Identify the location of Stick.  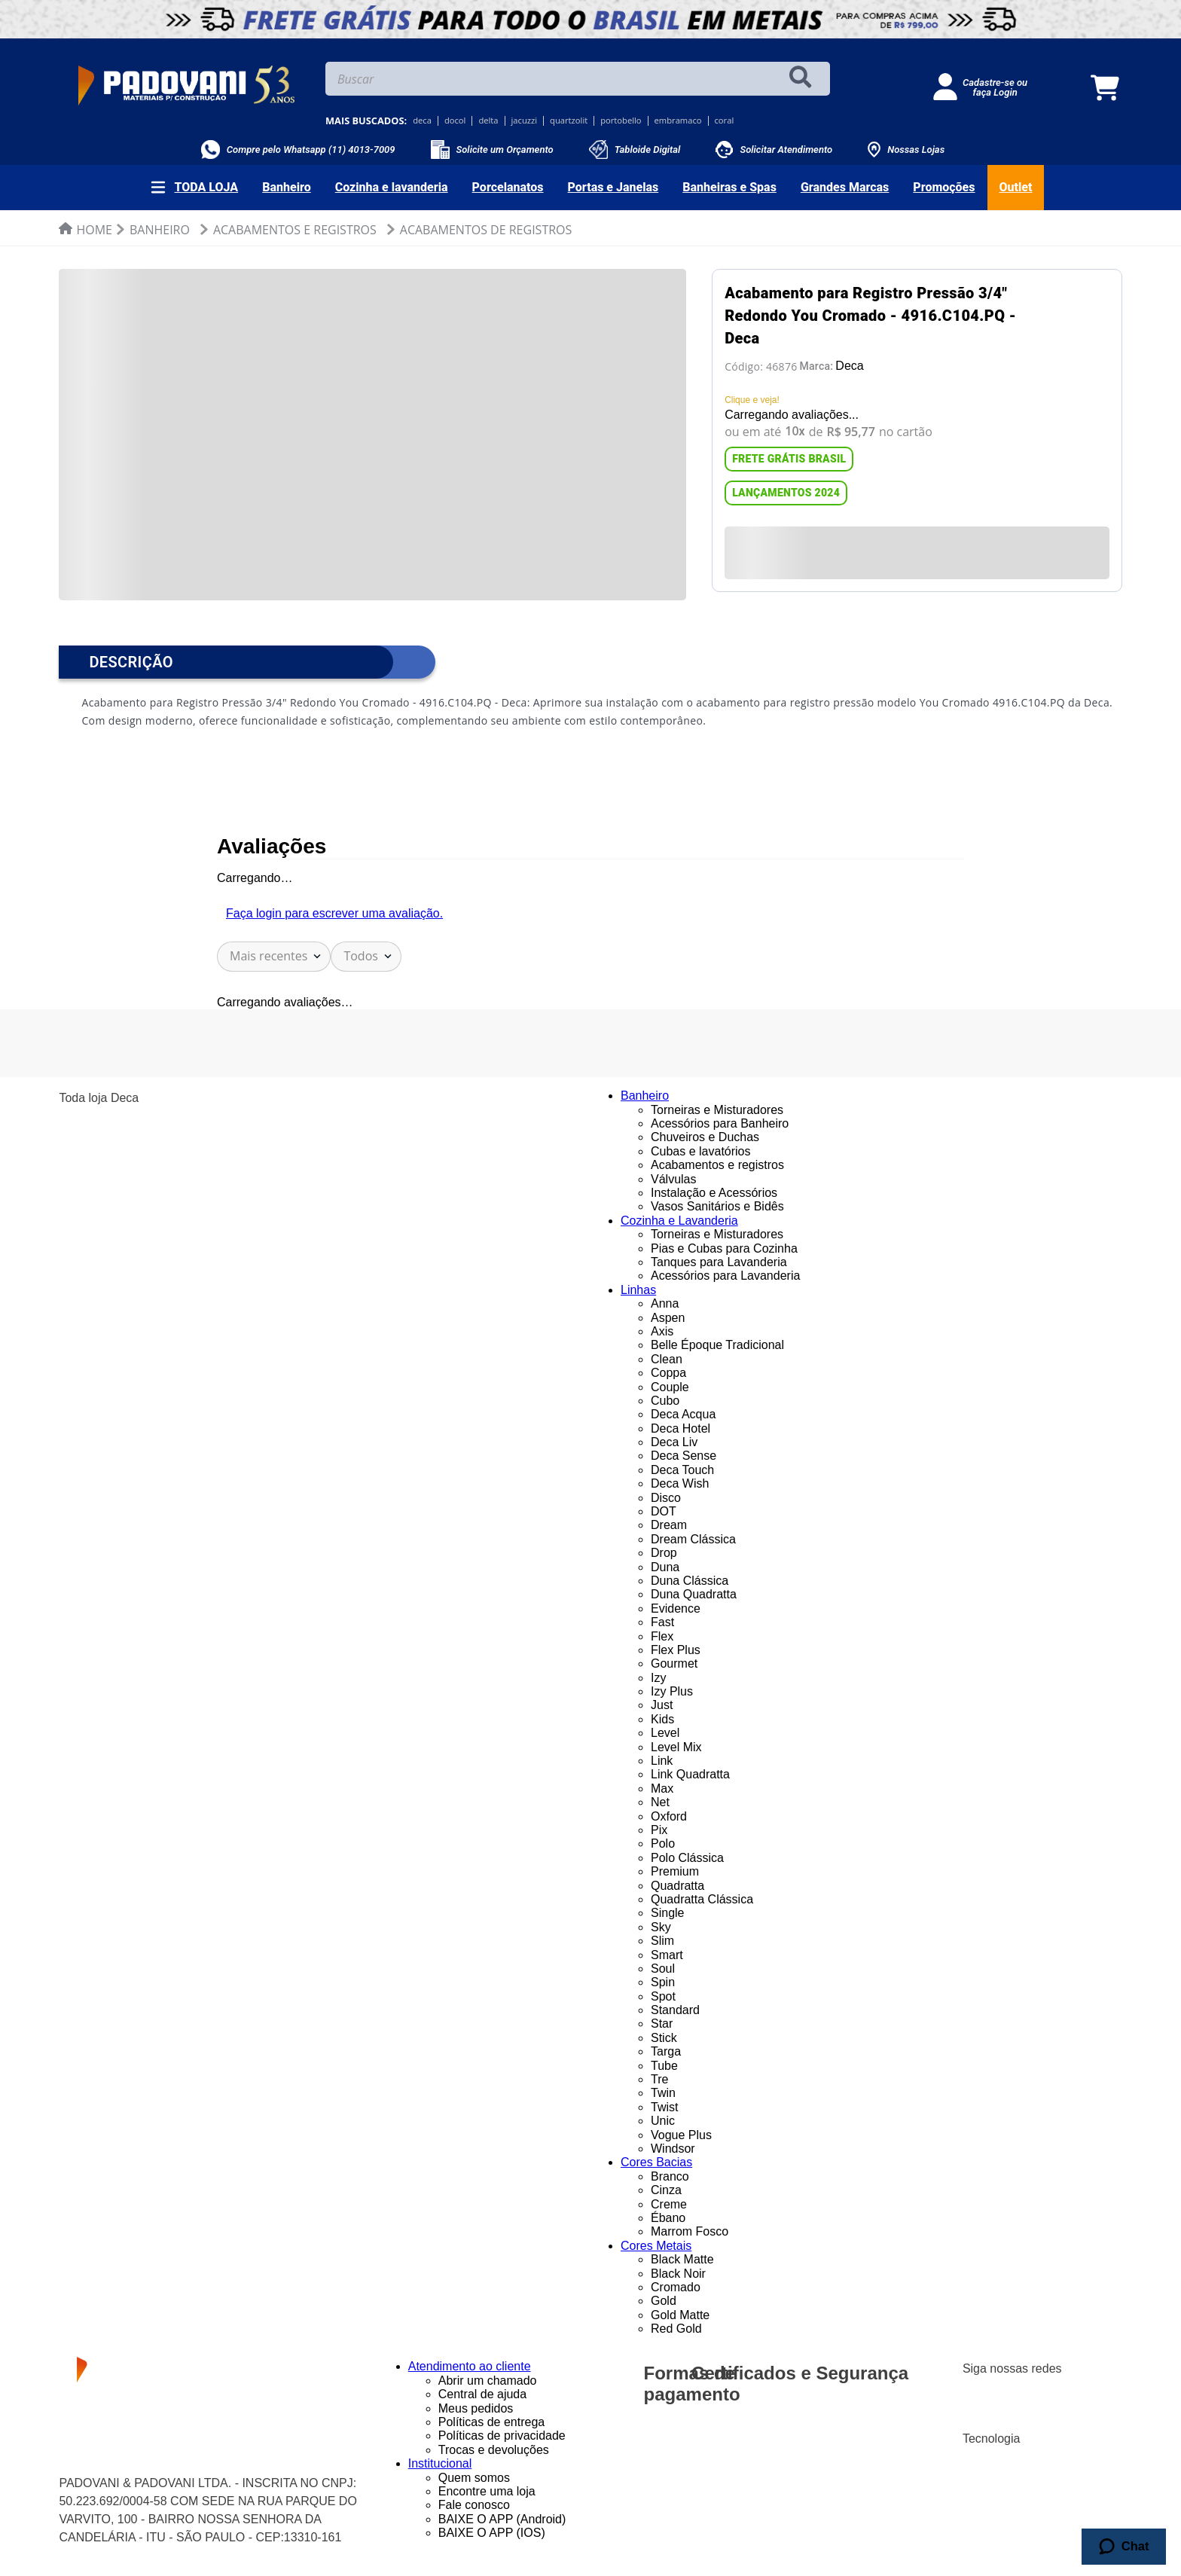
(664, 2037).